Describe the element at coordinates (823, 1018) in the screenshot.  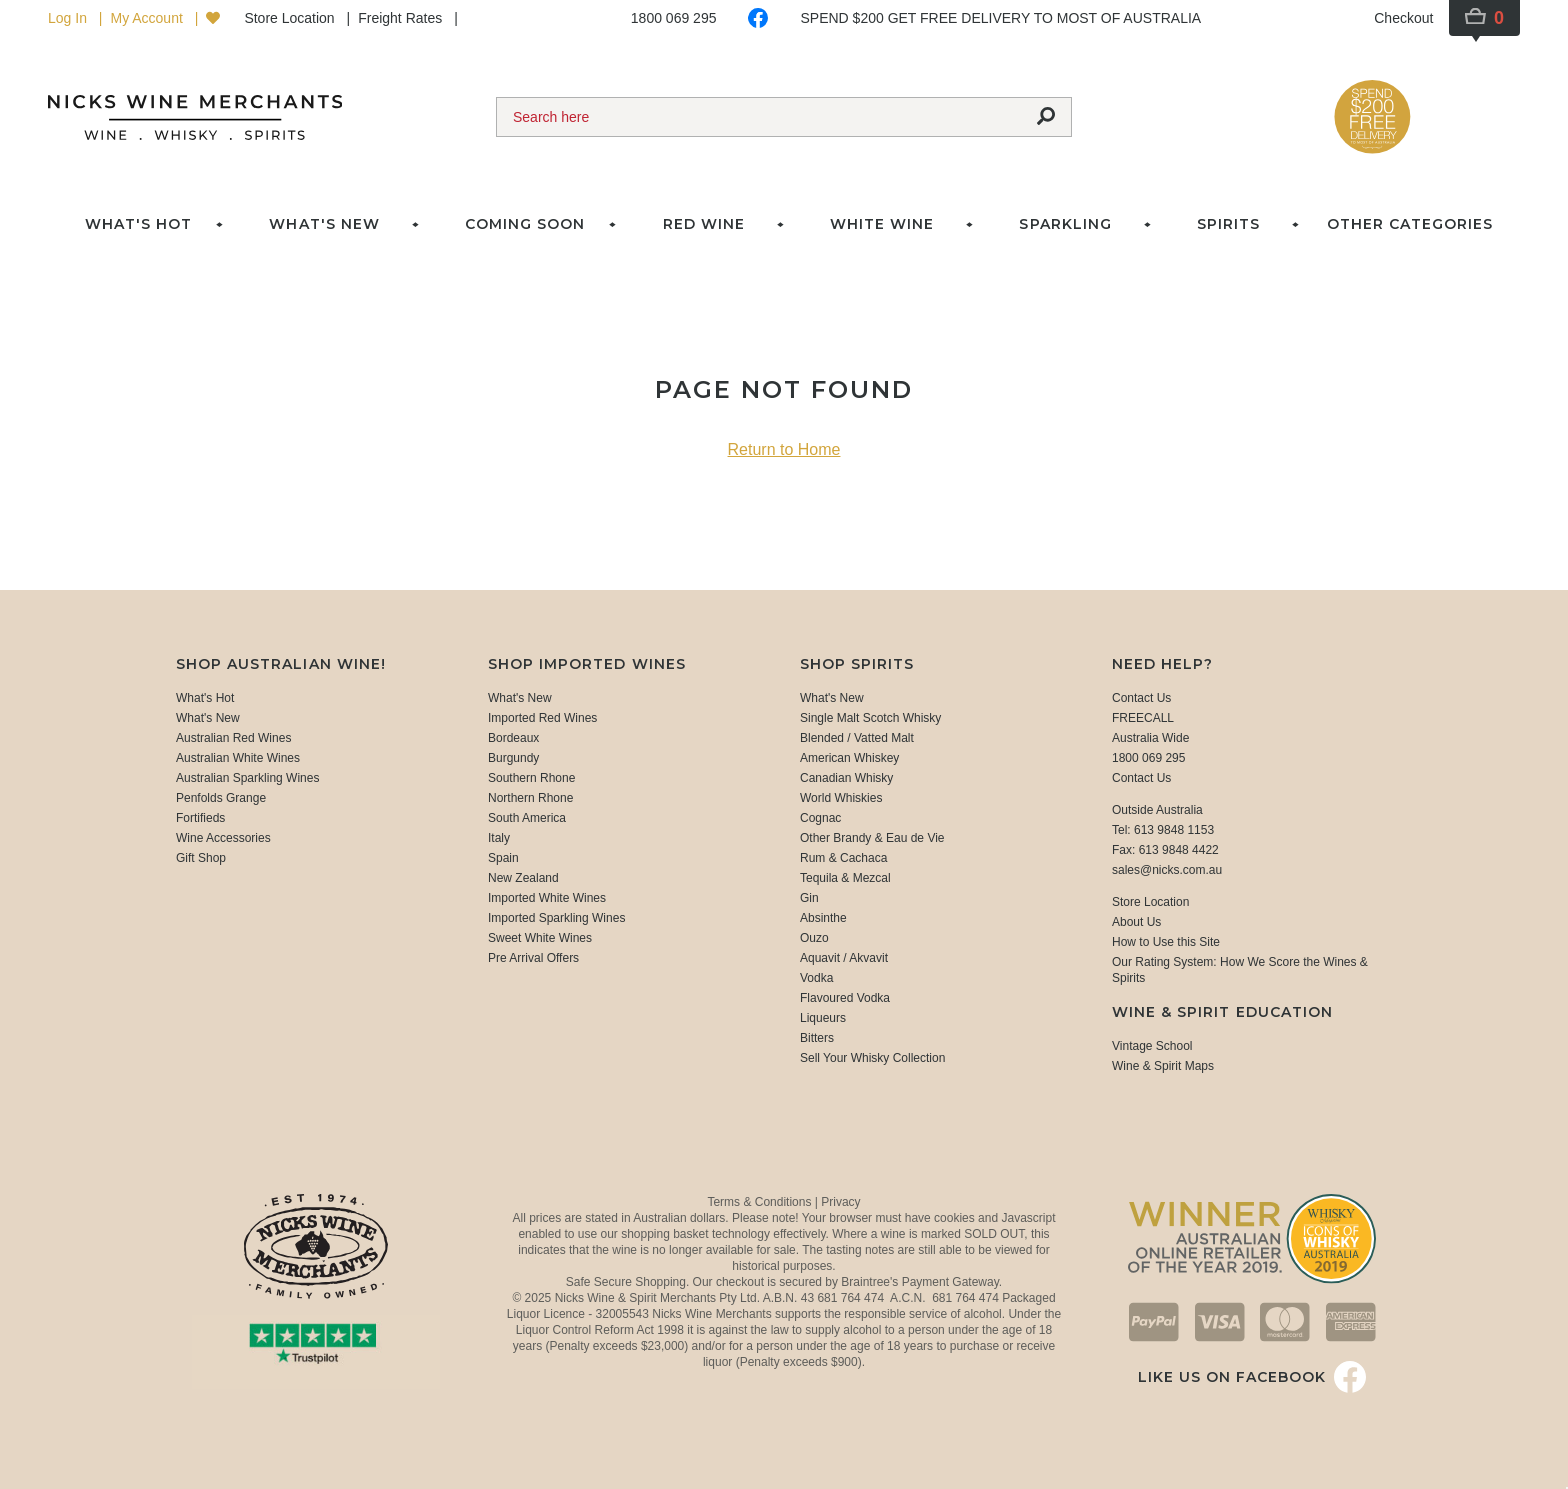
I see `Liqueurs` at that location.